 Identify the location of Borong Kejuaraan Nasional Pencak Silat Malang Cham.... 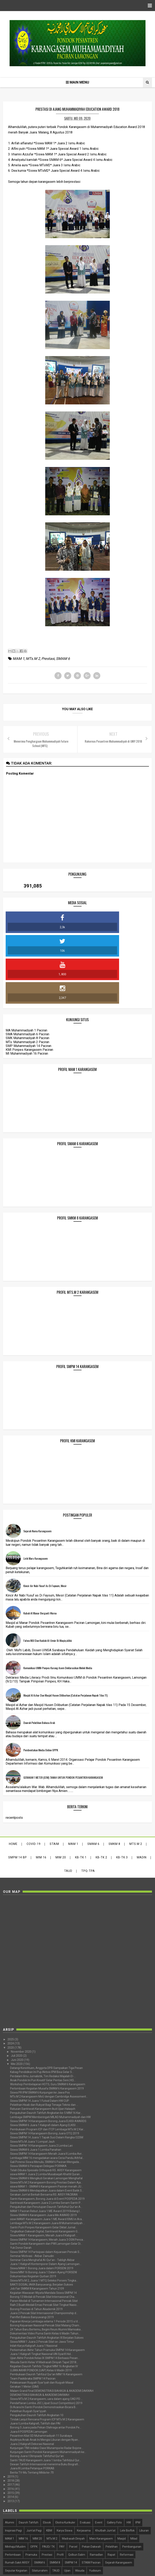
(45, 2308).